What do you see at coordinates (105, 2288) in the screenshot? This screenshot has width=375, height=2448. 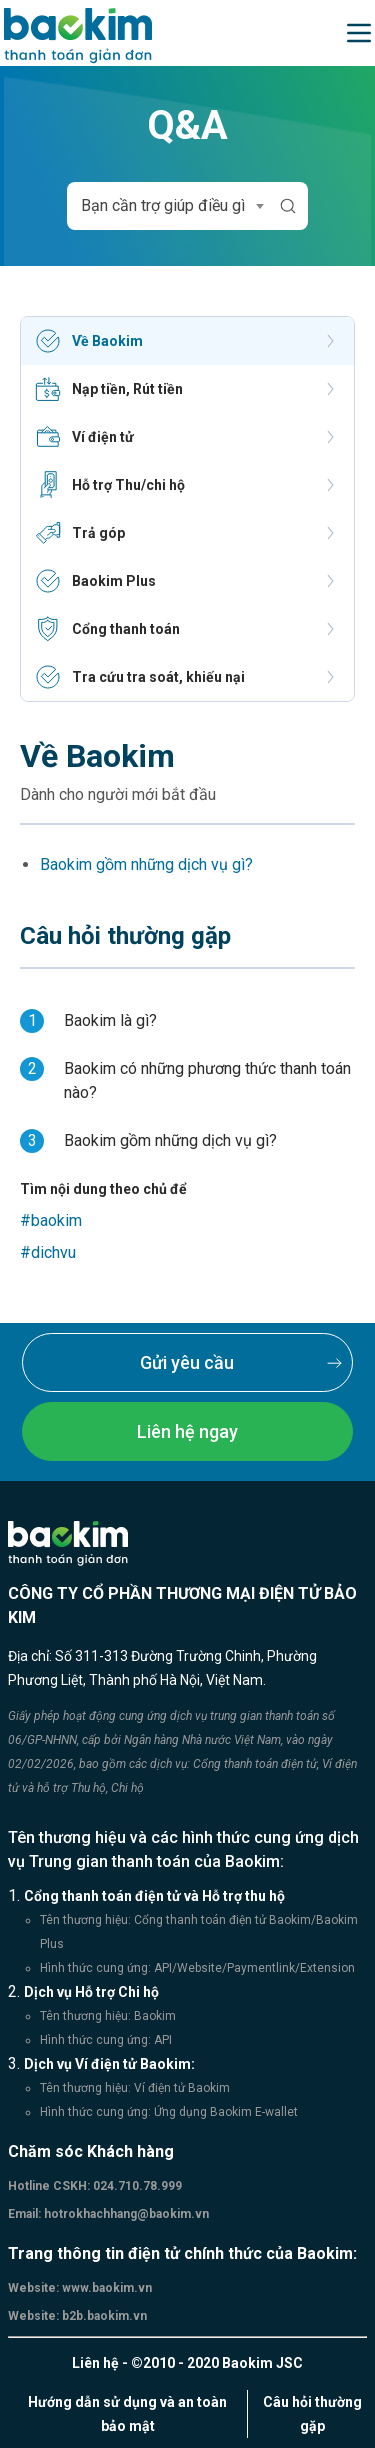 I see `www.baokim.vn` at bounding box center [105, 2288].